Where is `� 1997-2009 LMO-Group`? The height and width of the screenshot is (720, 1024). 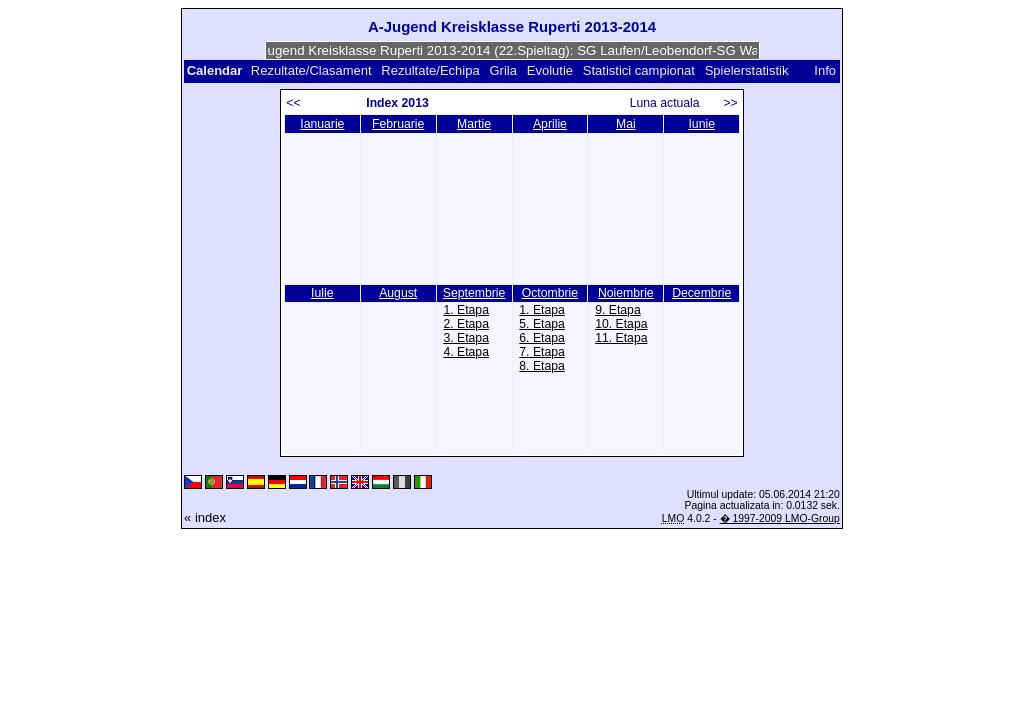 � 1997-2009 LMO-Group is located at coordinates (780, 518).